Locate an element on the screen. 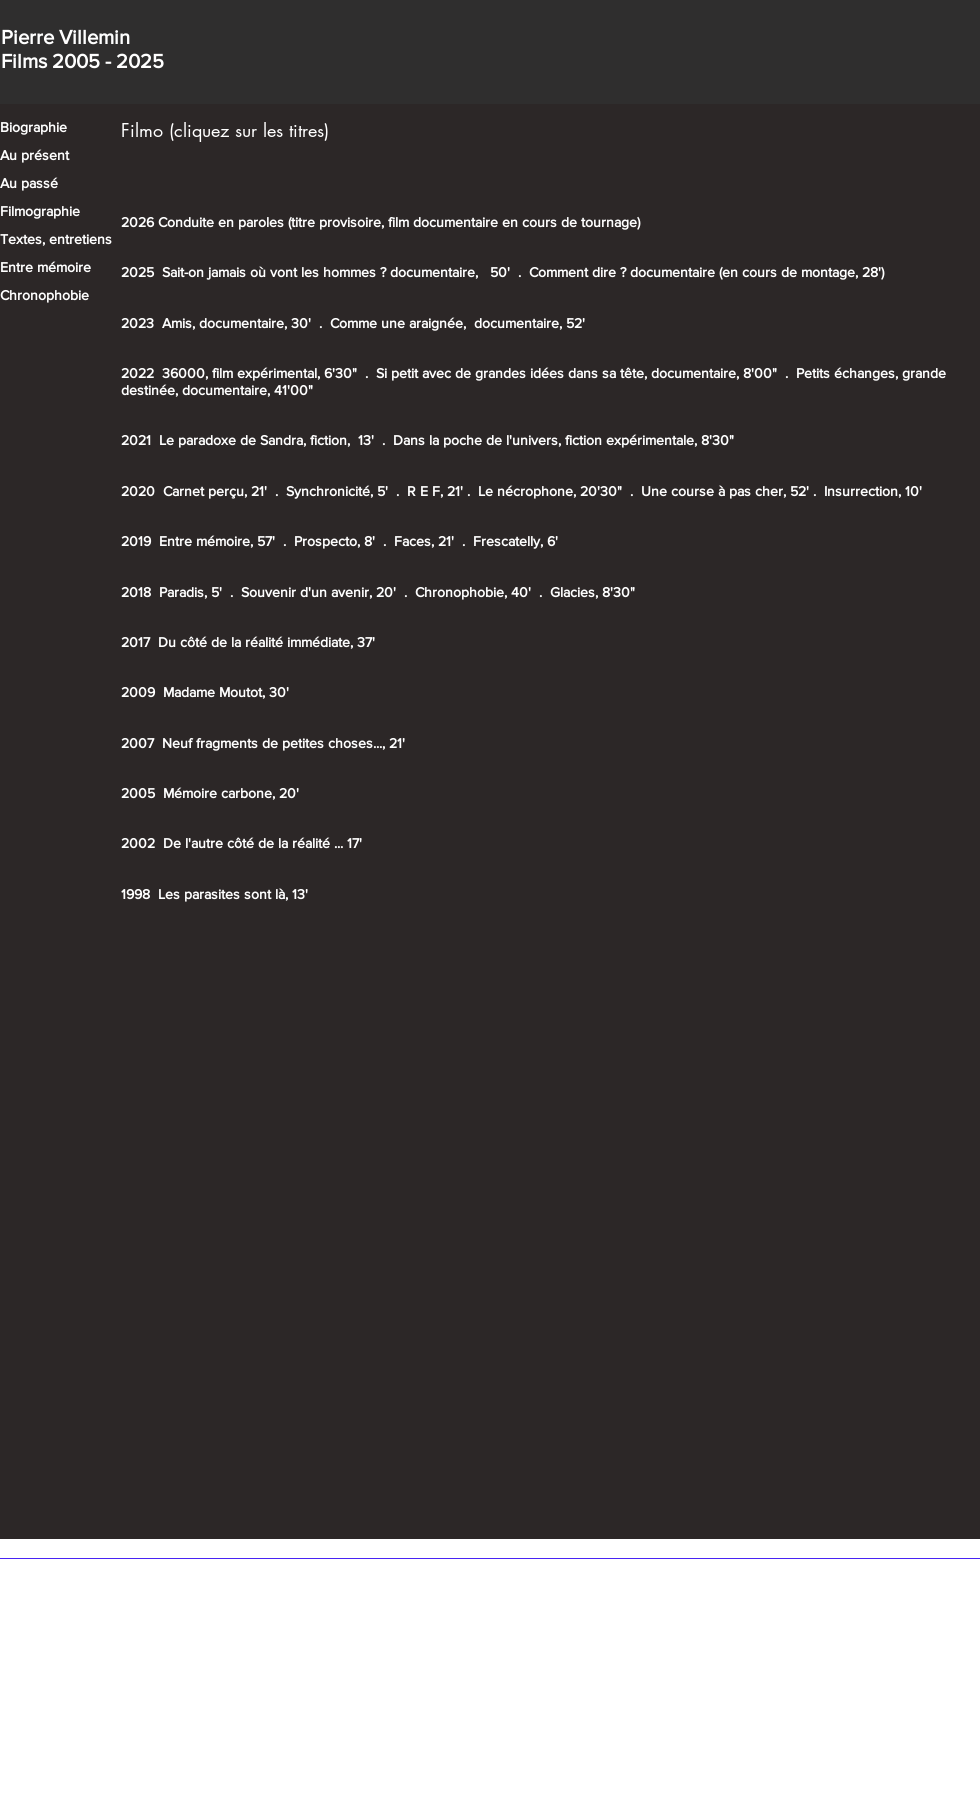  Entre mémoire, 57' is located at coordinates (217, 541).